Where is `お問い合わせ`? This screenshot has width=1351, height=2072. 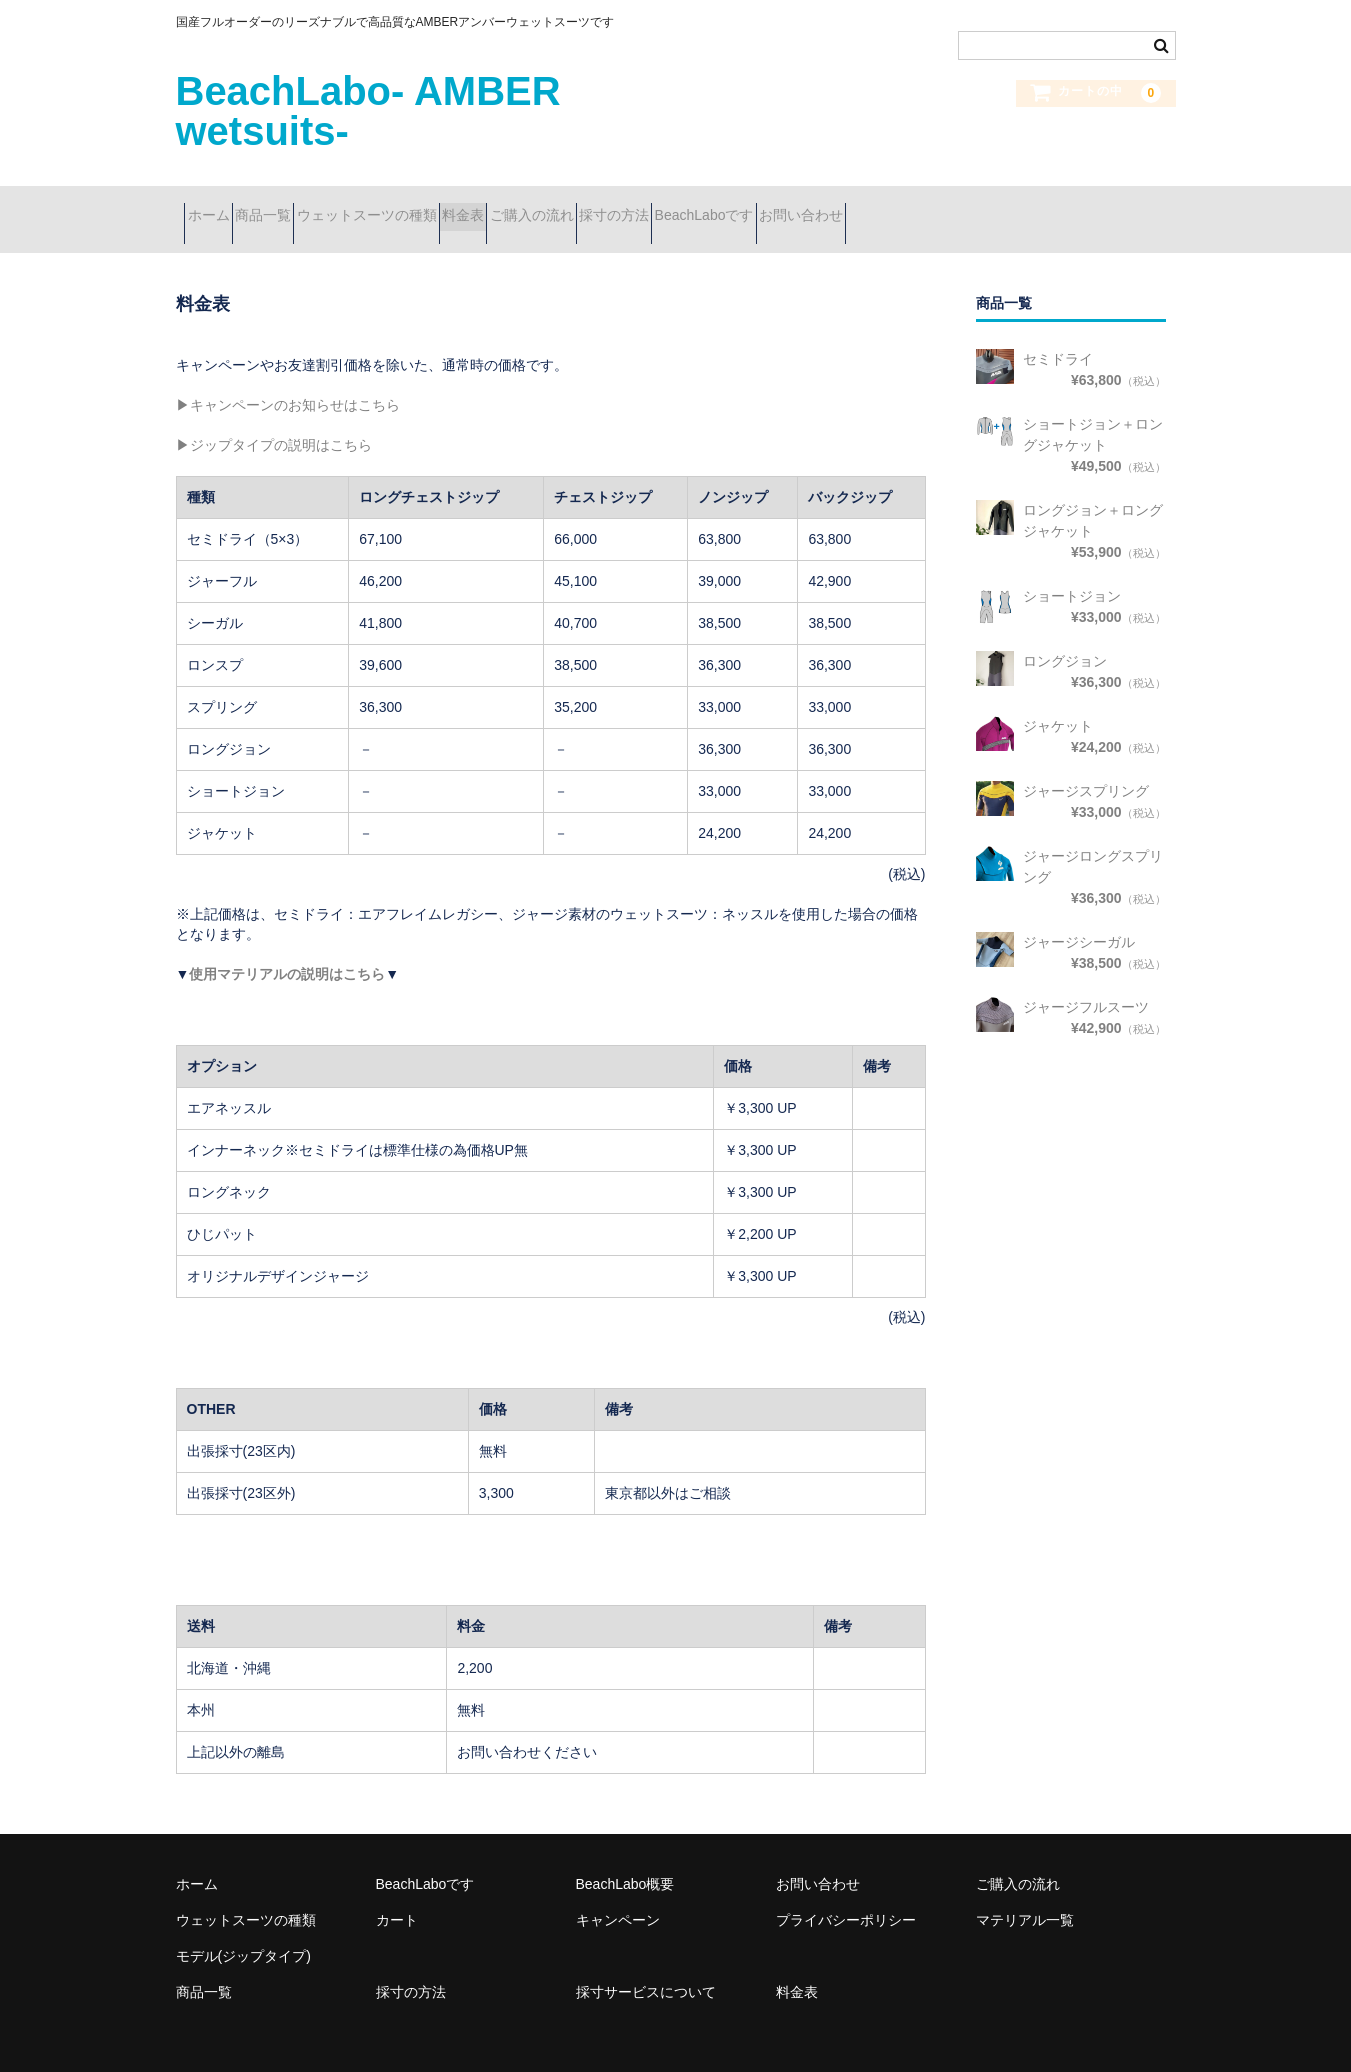 お問い合わせ is located at coordinates (1058, 207).